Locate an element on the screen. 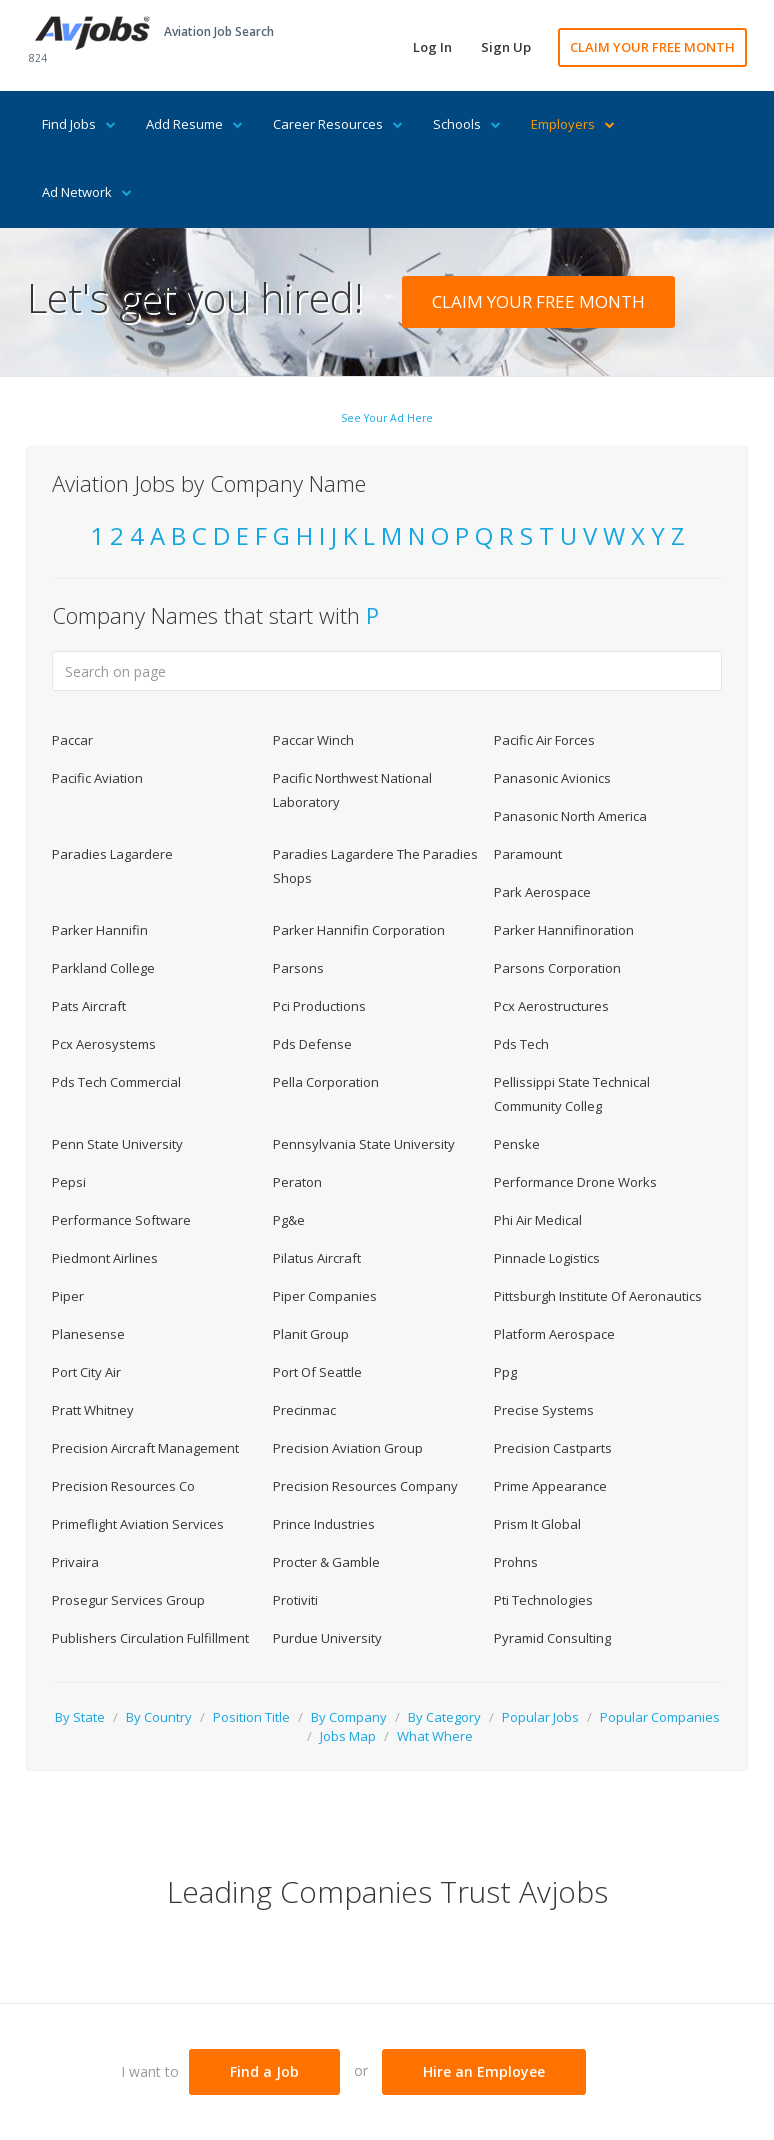 The width and height of the screenshot is (774, 2140). Piper is located at coordinates (68, 1296).